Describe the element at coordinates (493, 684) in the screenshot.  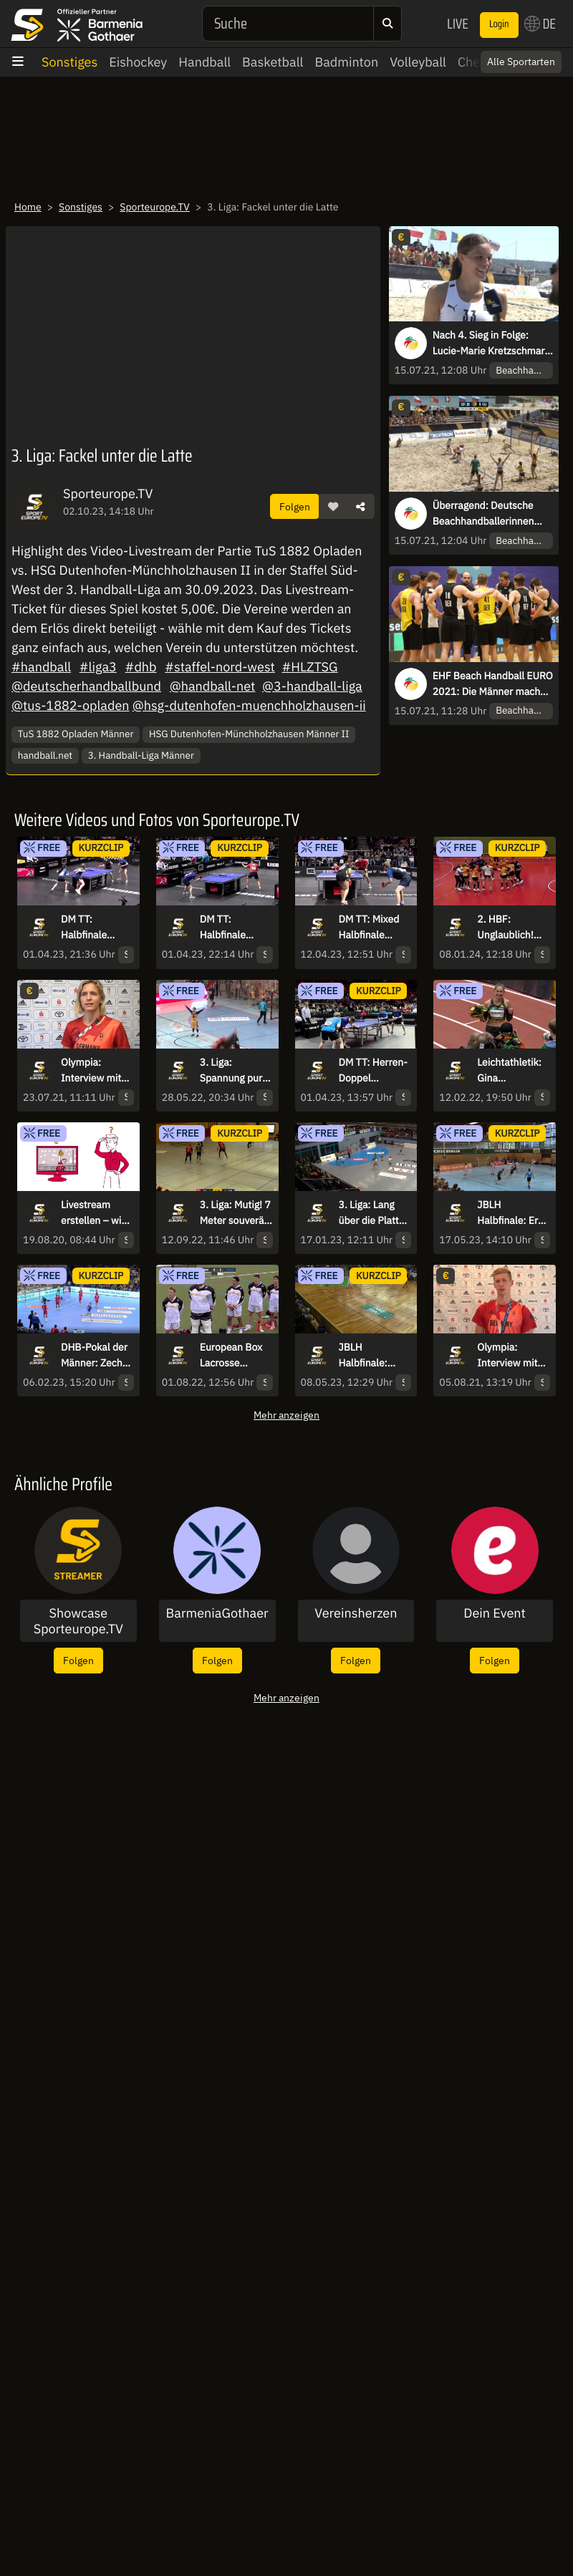
I see `EHF Beach Handball EURO 2021: Die Männer machen es im ersten Hauptrundenspiel im Shootout spannend!` at that location.